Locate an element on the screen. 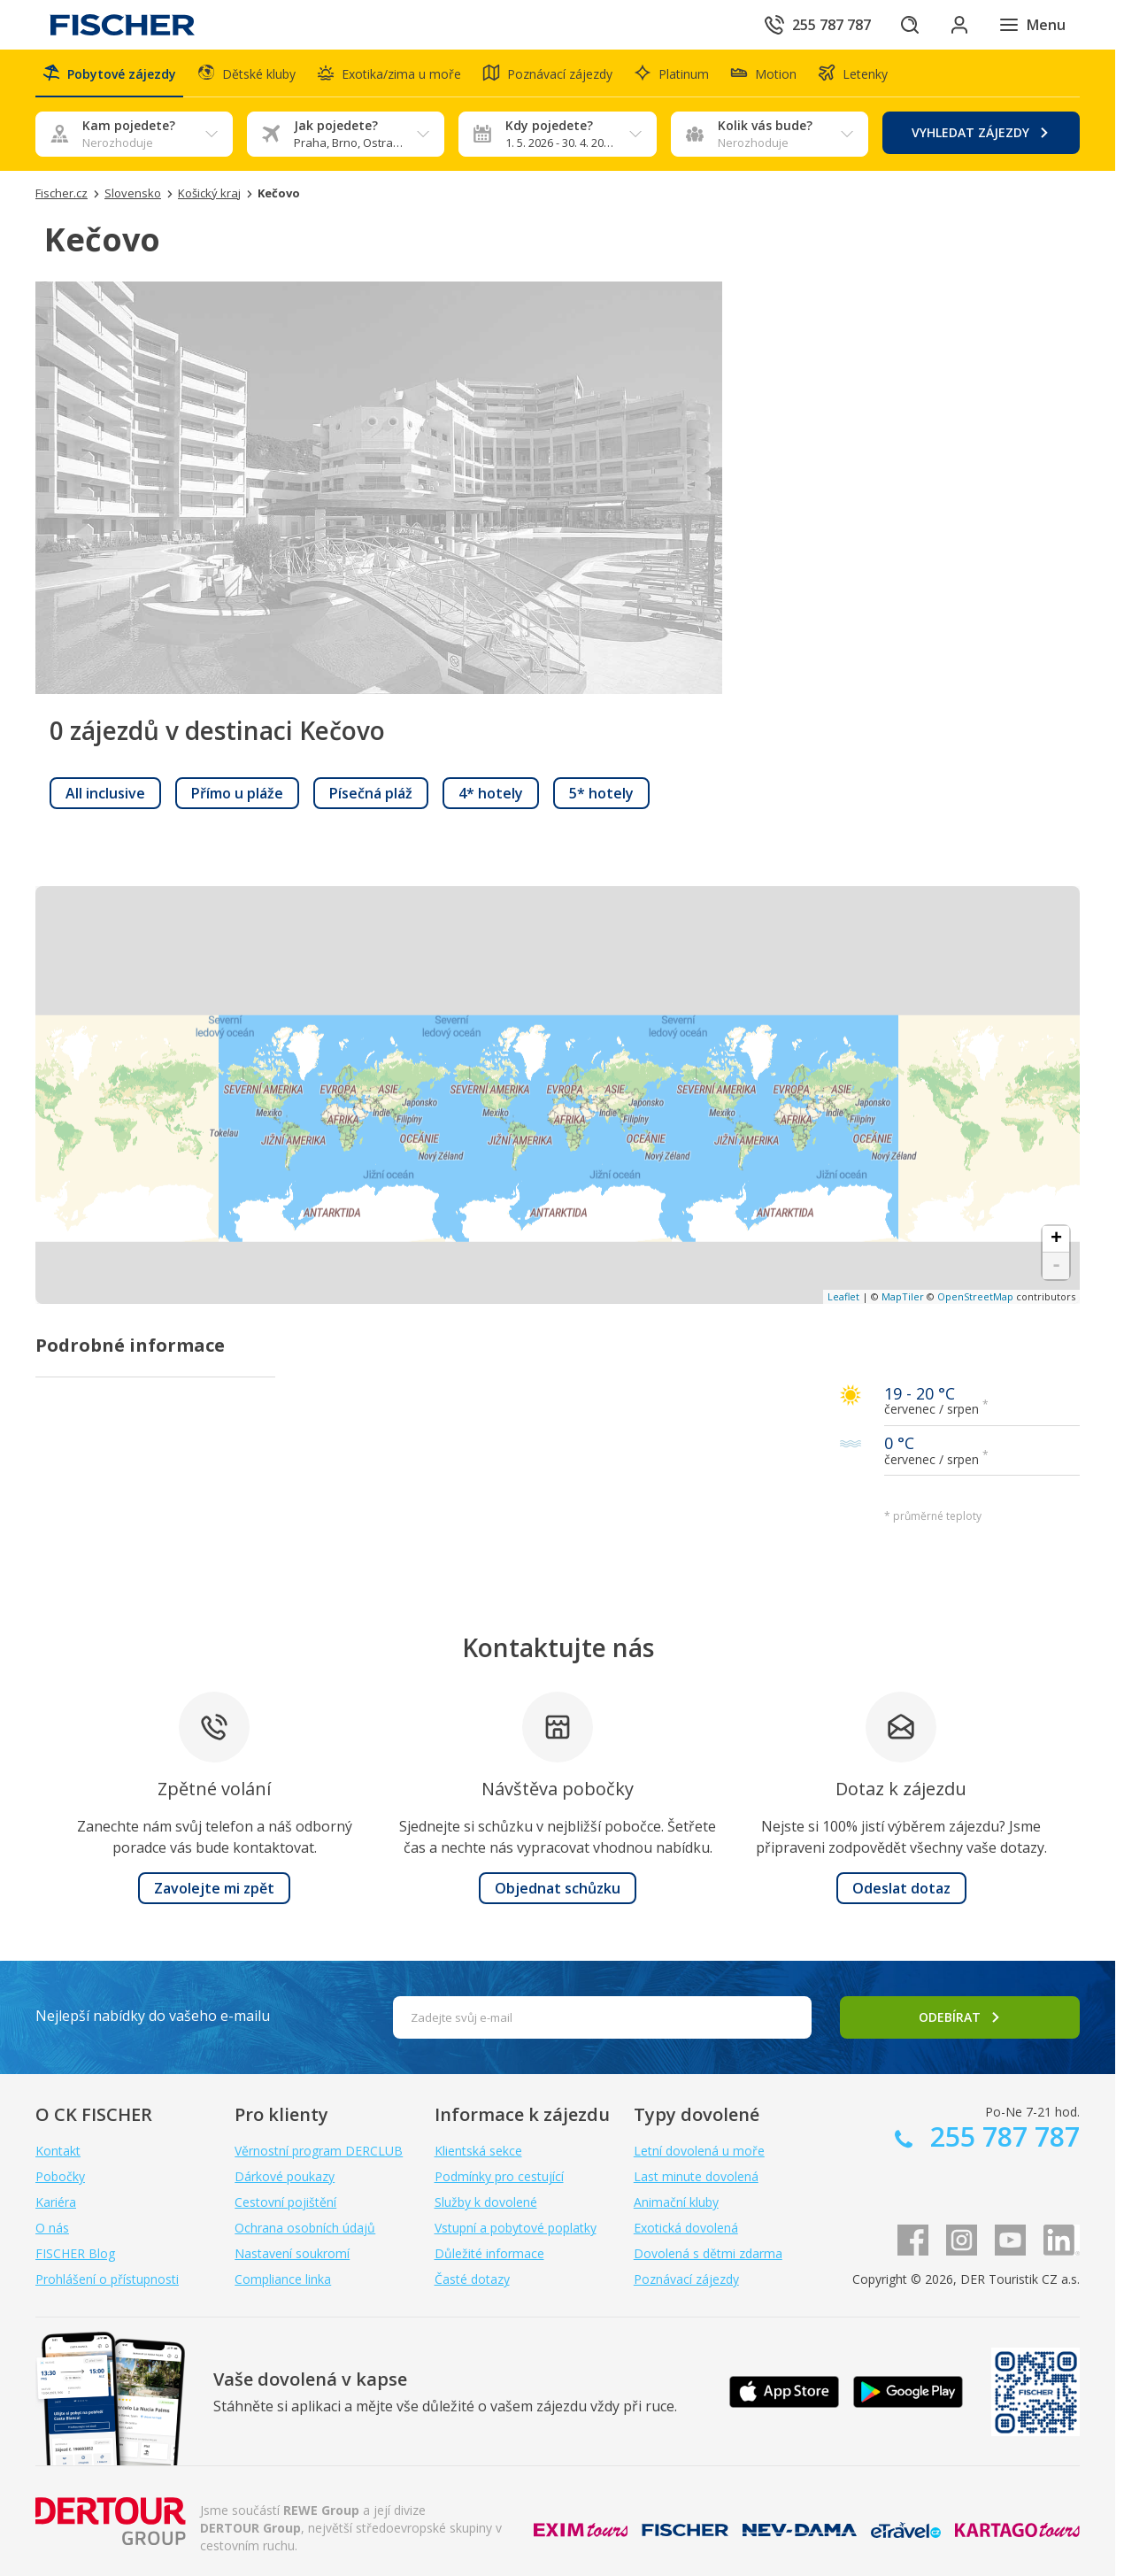 The height and width of the screenshot is (2576, 1124). Dárkové poukazy is located at coordinates (285, 2176).